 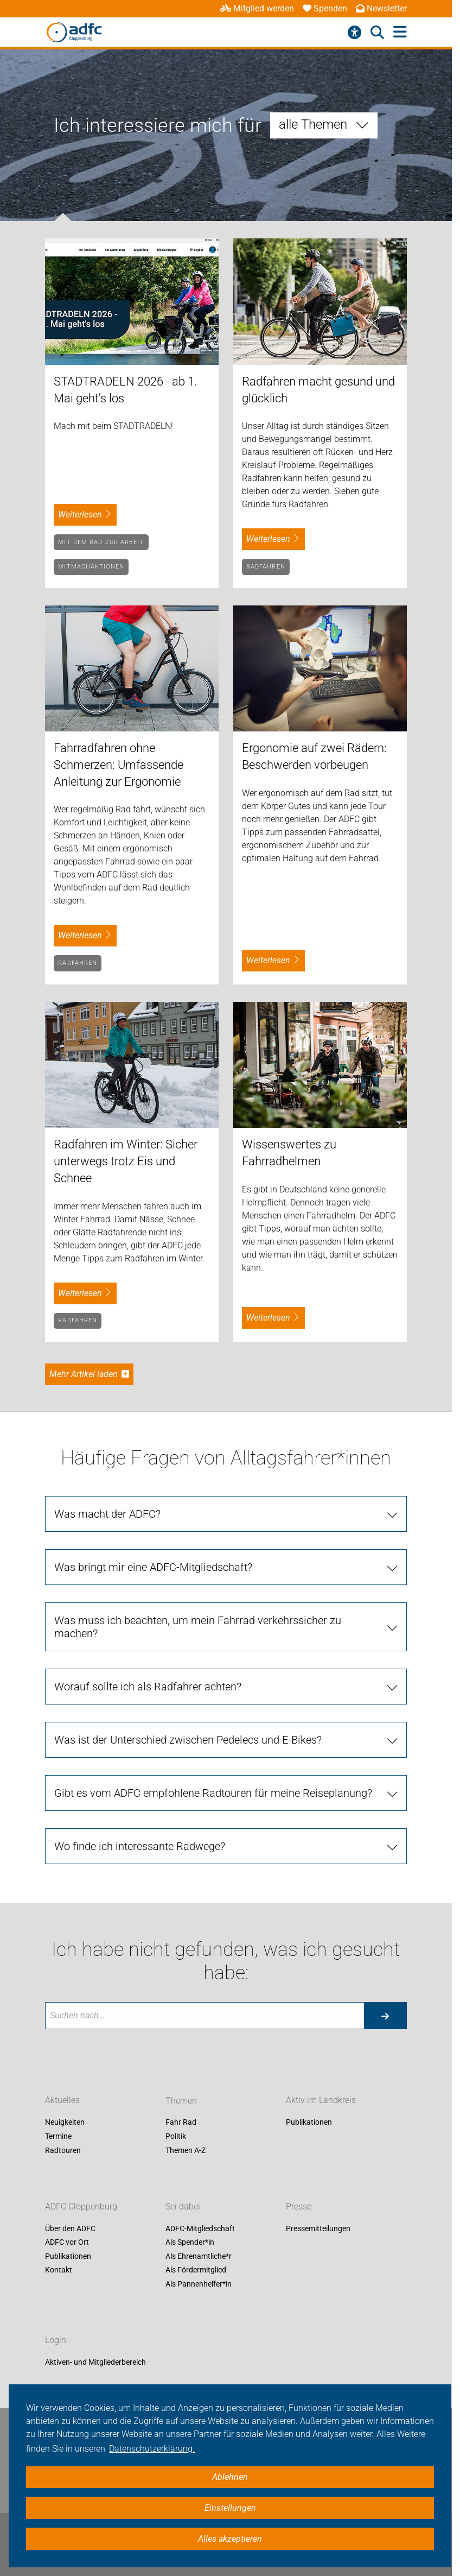 What do you see at coordinates (180, 2122) in the screenshot?
I see `Fahr Rad` at bounding box center [180, 2122].